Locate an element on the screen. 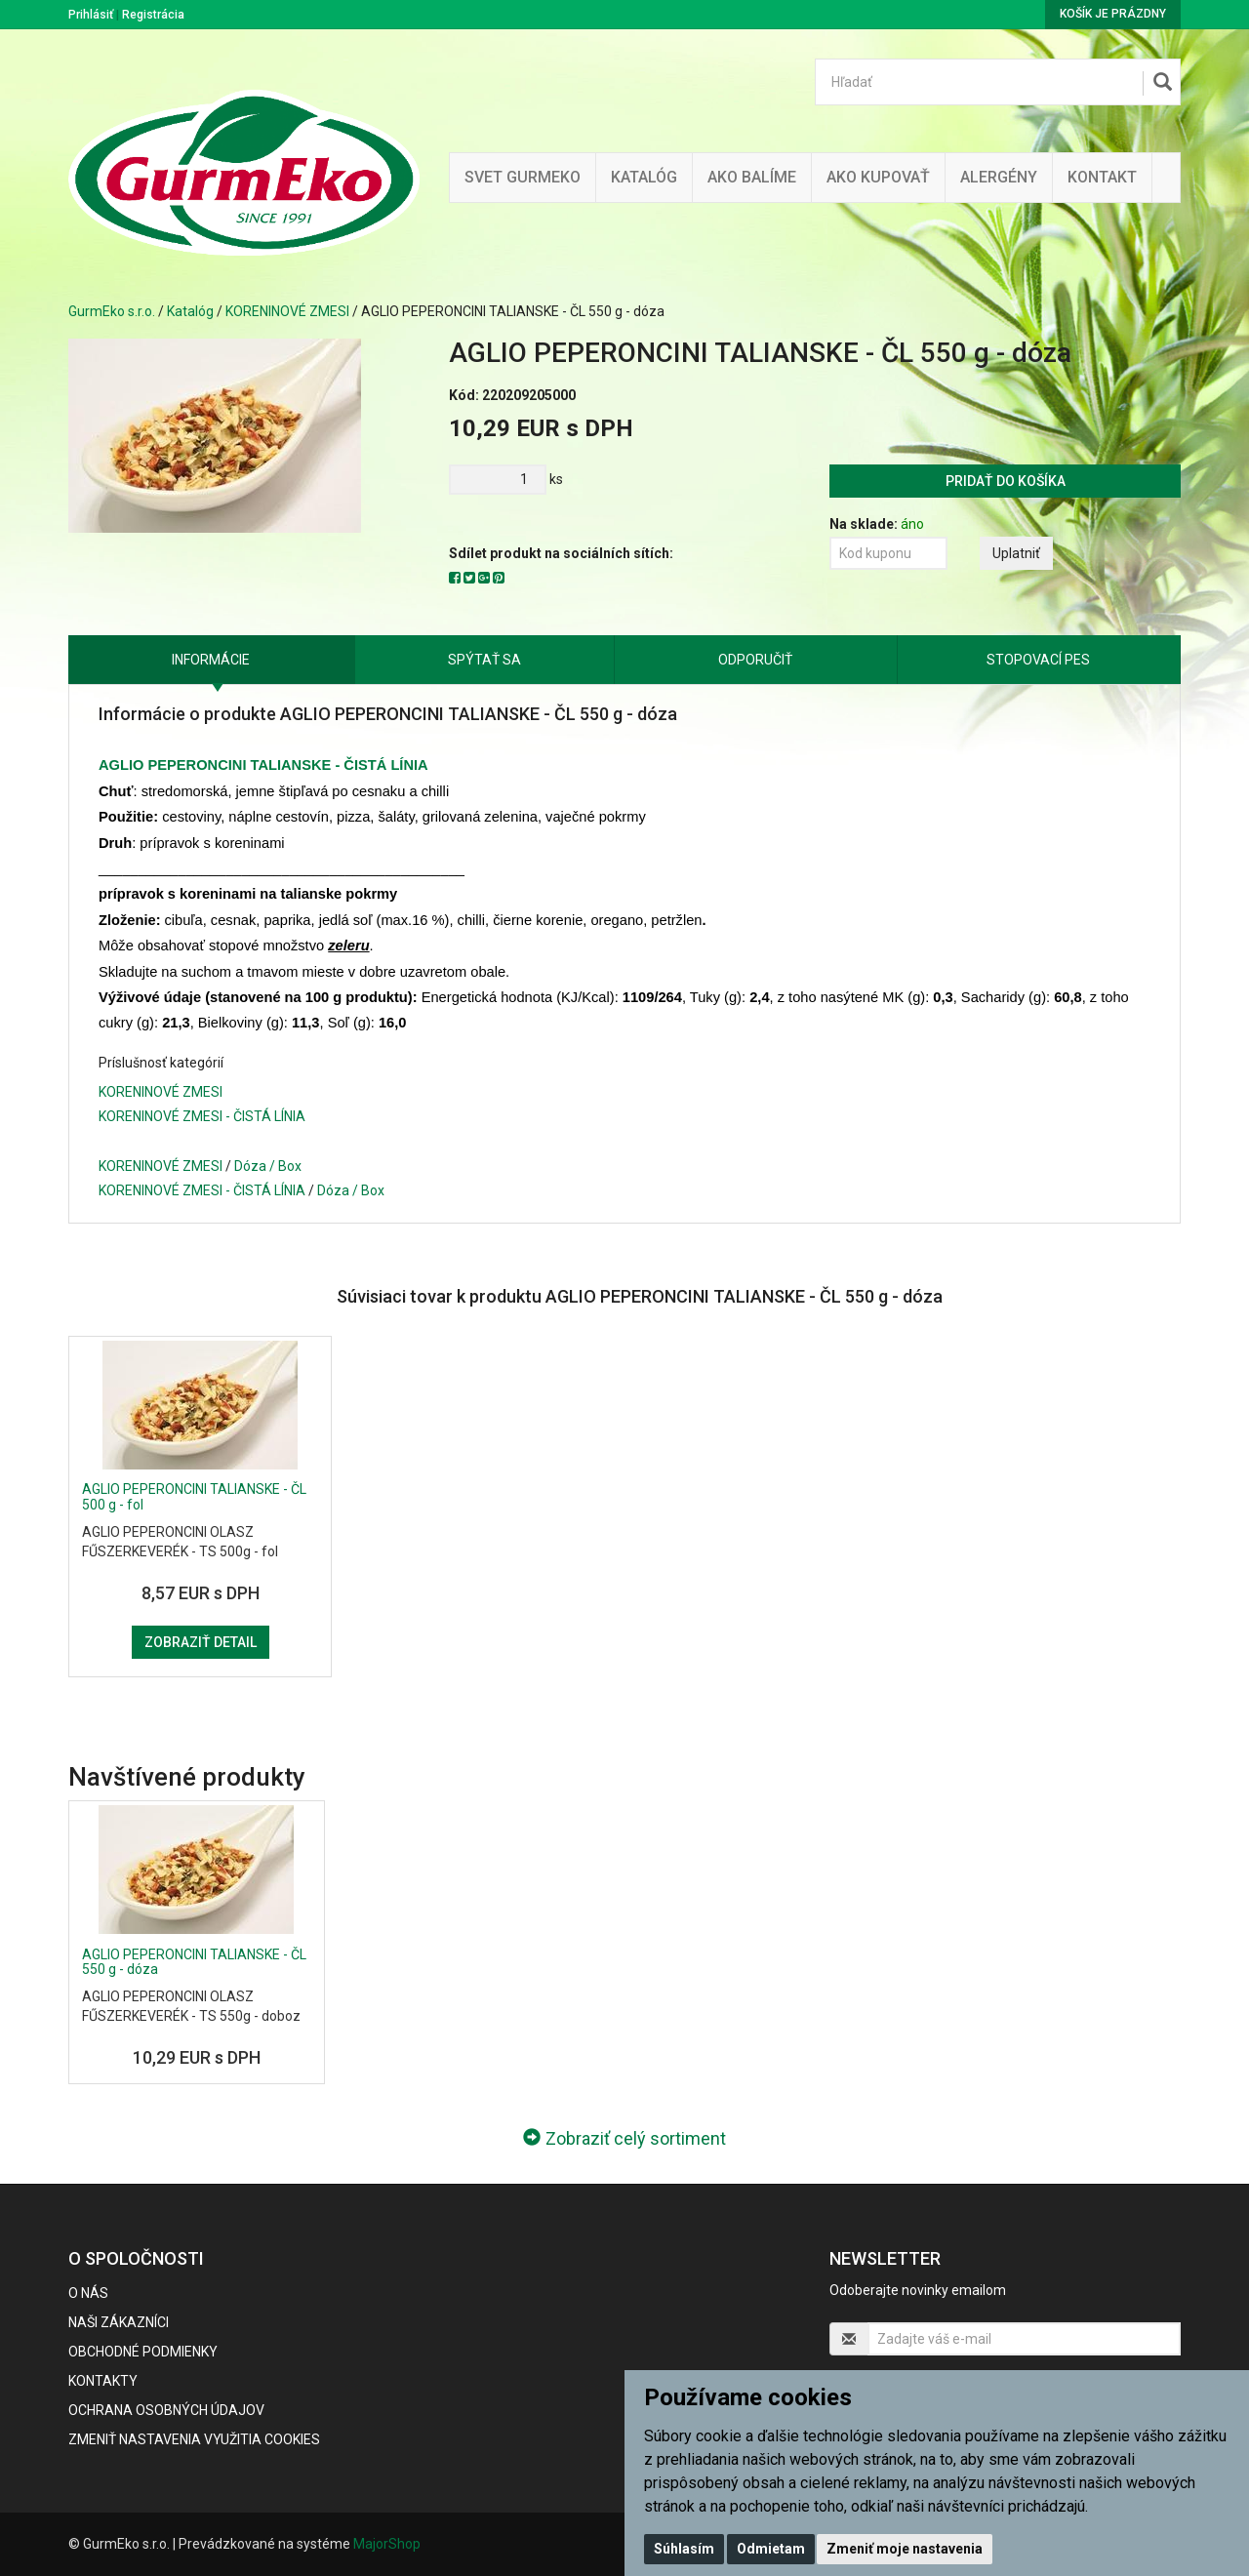 This screenshot has height=2576, width=1249. ALERGÉNY is located at coordinates (998, 177).